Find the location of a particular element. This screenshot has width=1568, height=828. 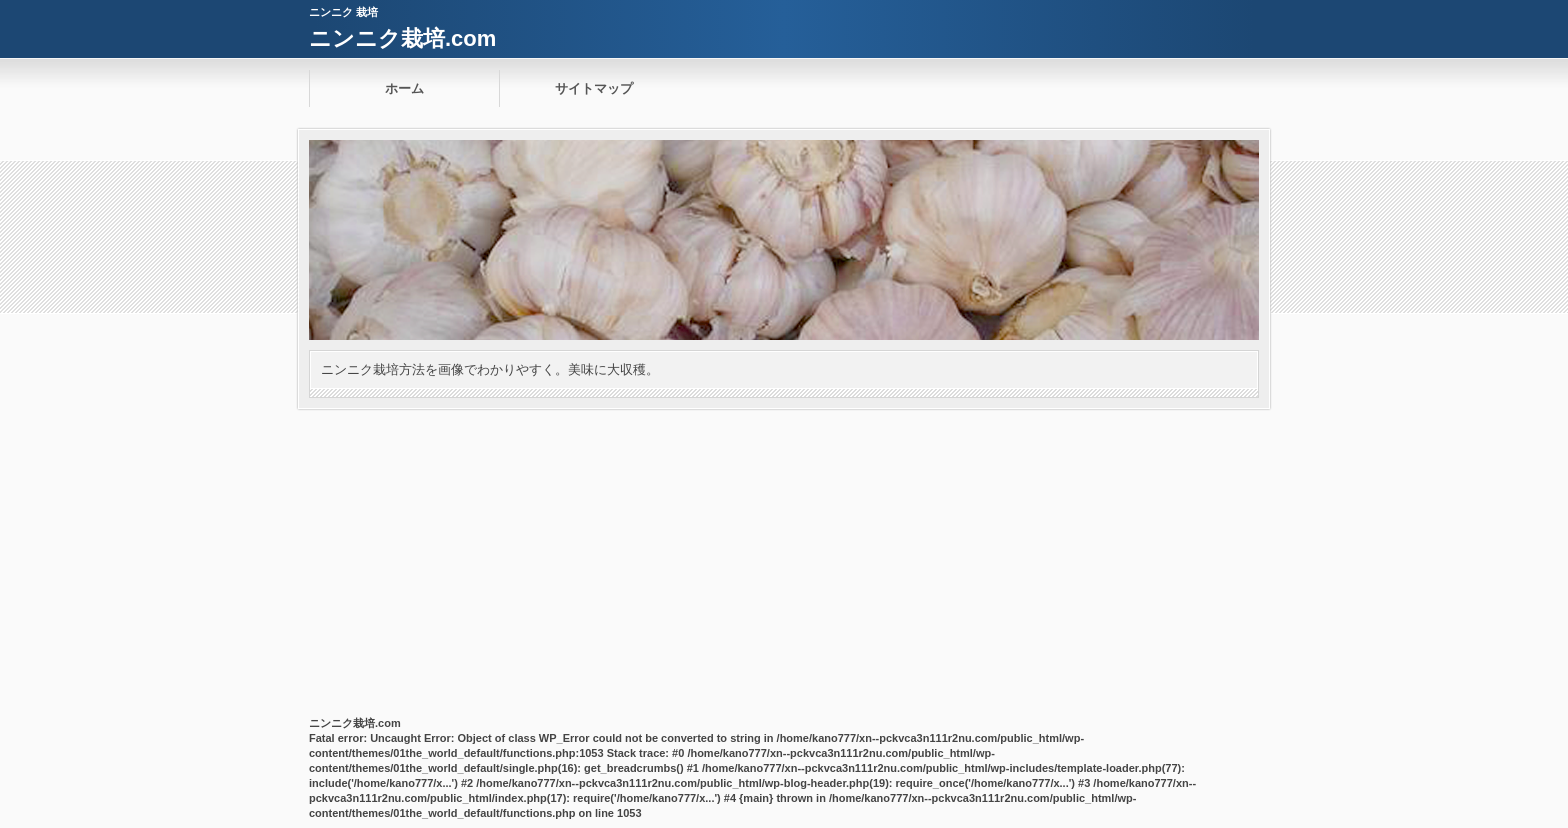

ホーム is located at coordinates (404, 88).